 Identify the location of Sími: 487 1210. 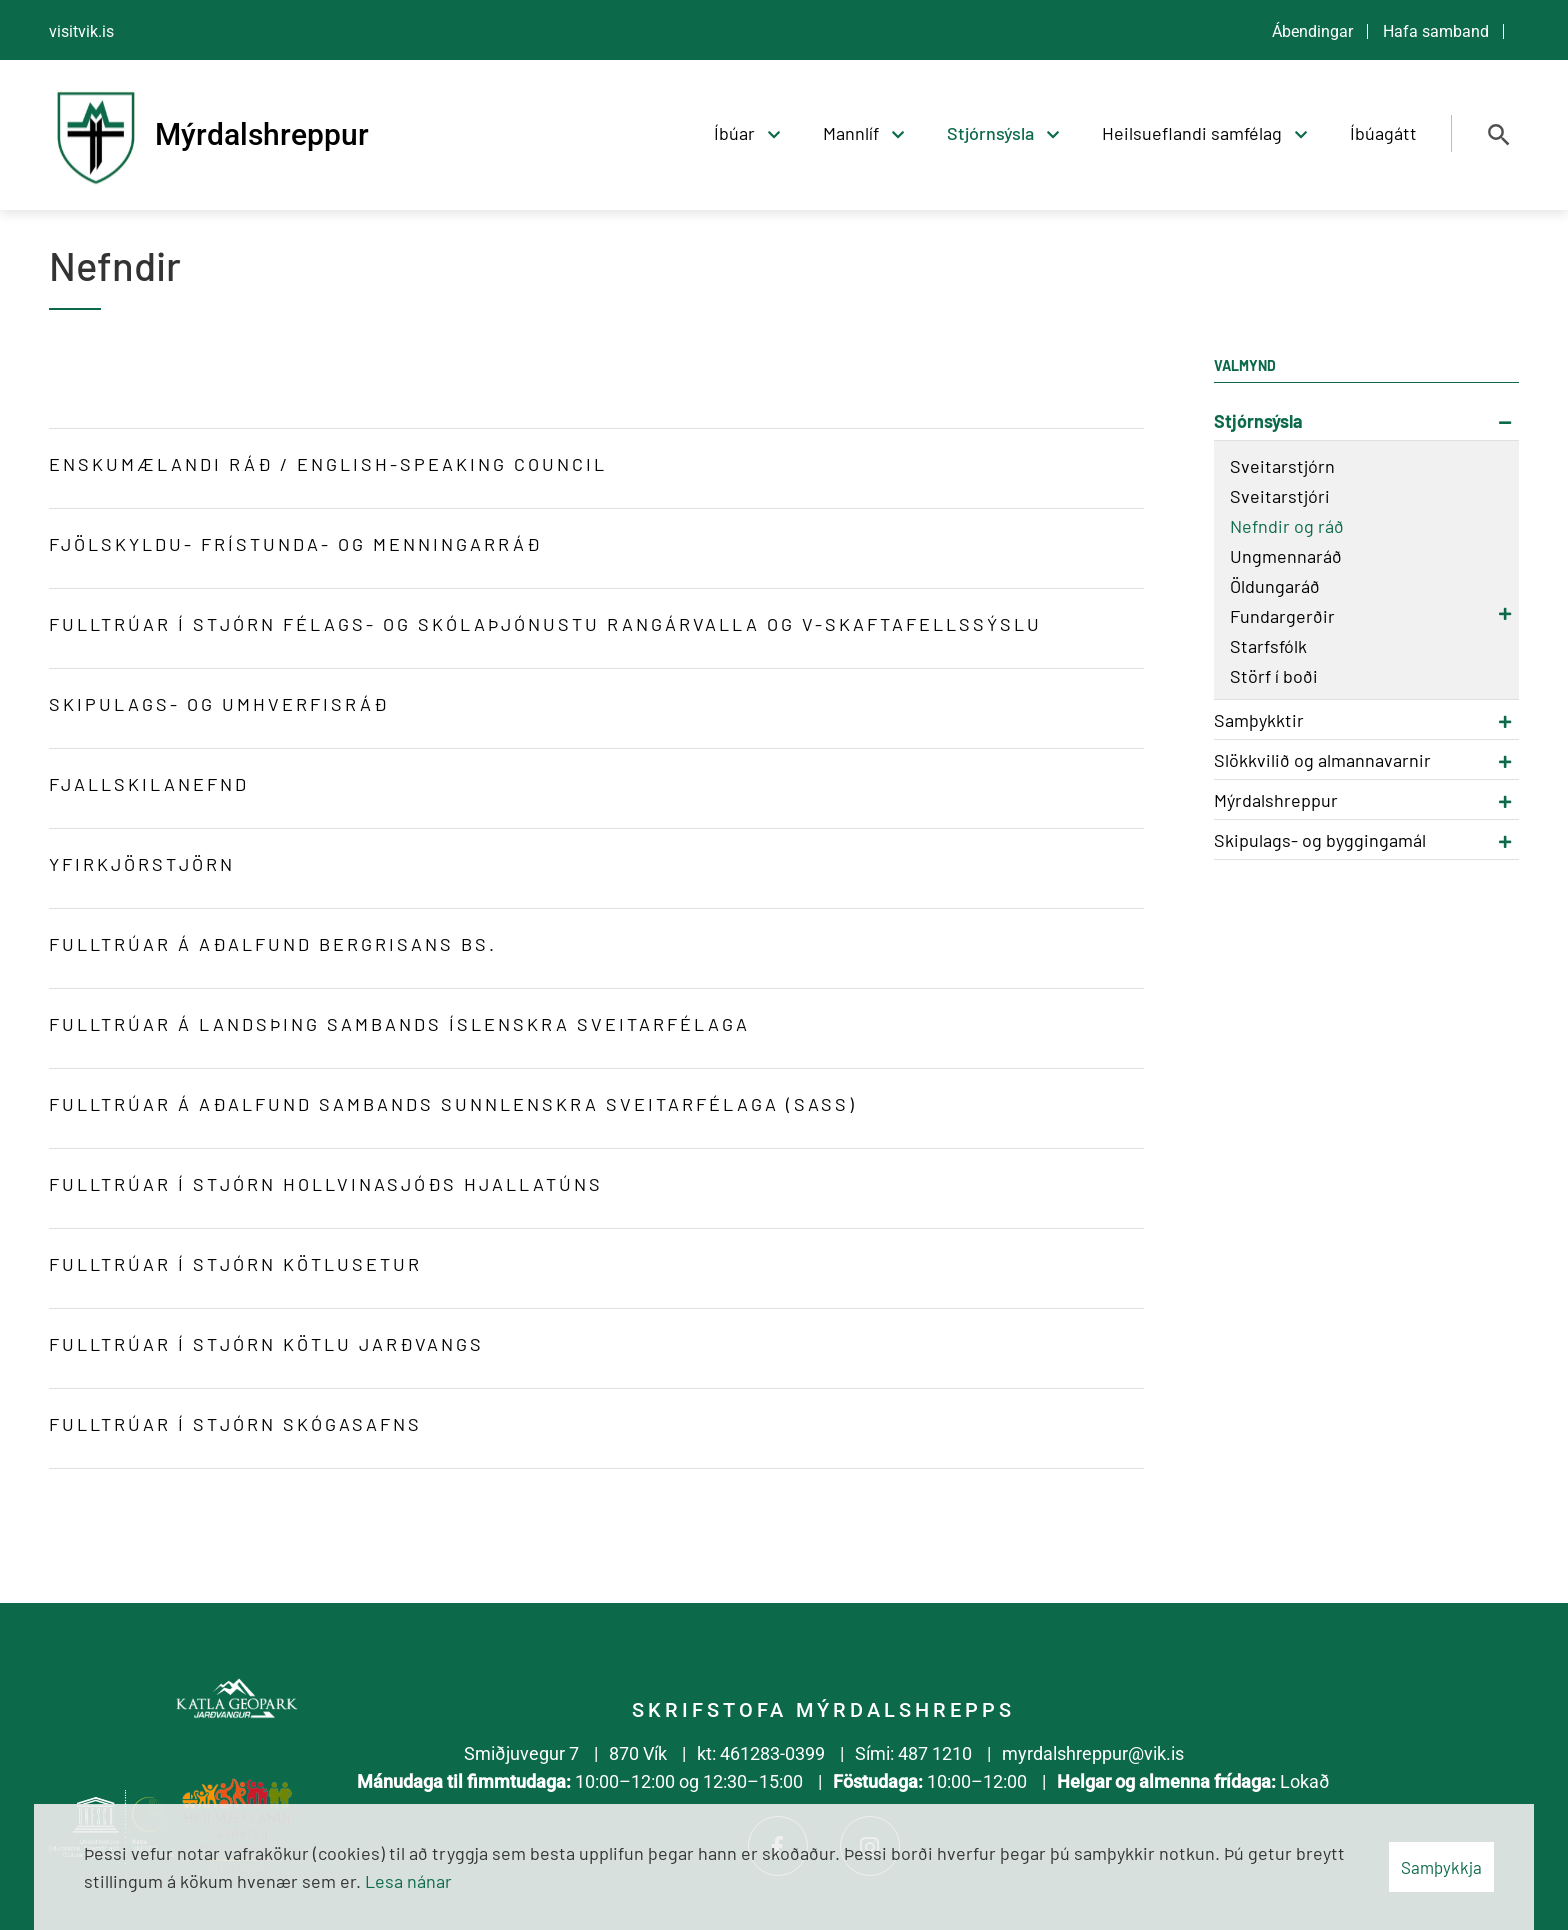
(913, 1753).